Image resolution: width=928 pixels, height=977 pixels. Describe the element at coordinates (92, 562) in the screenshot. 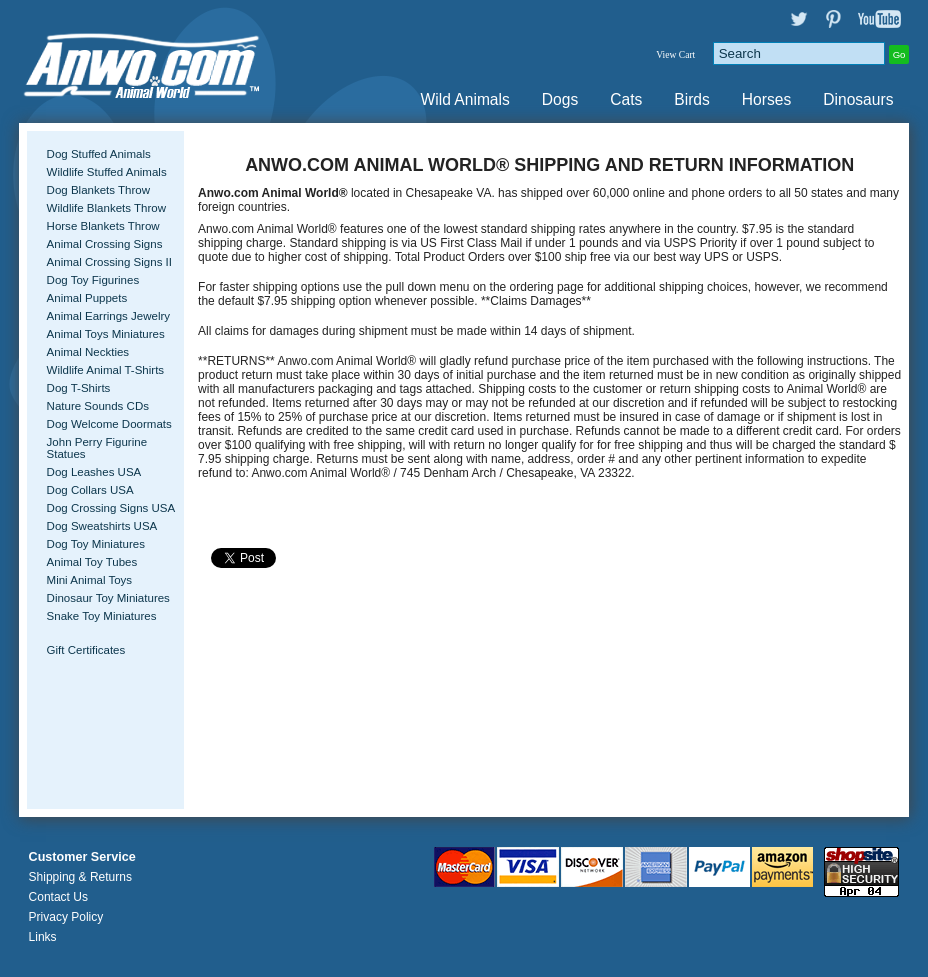

I see `Animal Toy Tubes` at that location.